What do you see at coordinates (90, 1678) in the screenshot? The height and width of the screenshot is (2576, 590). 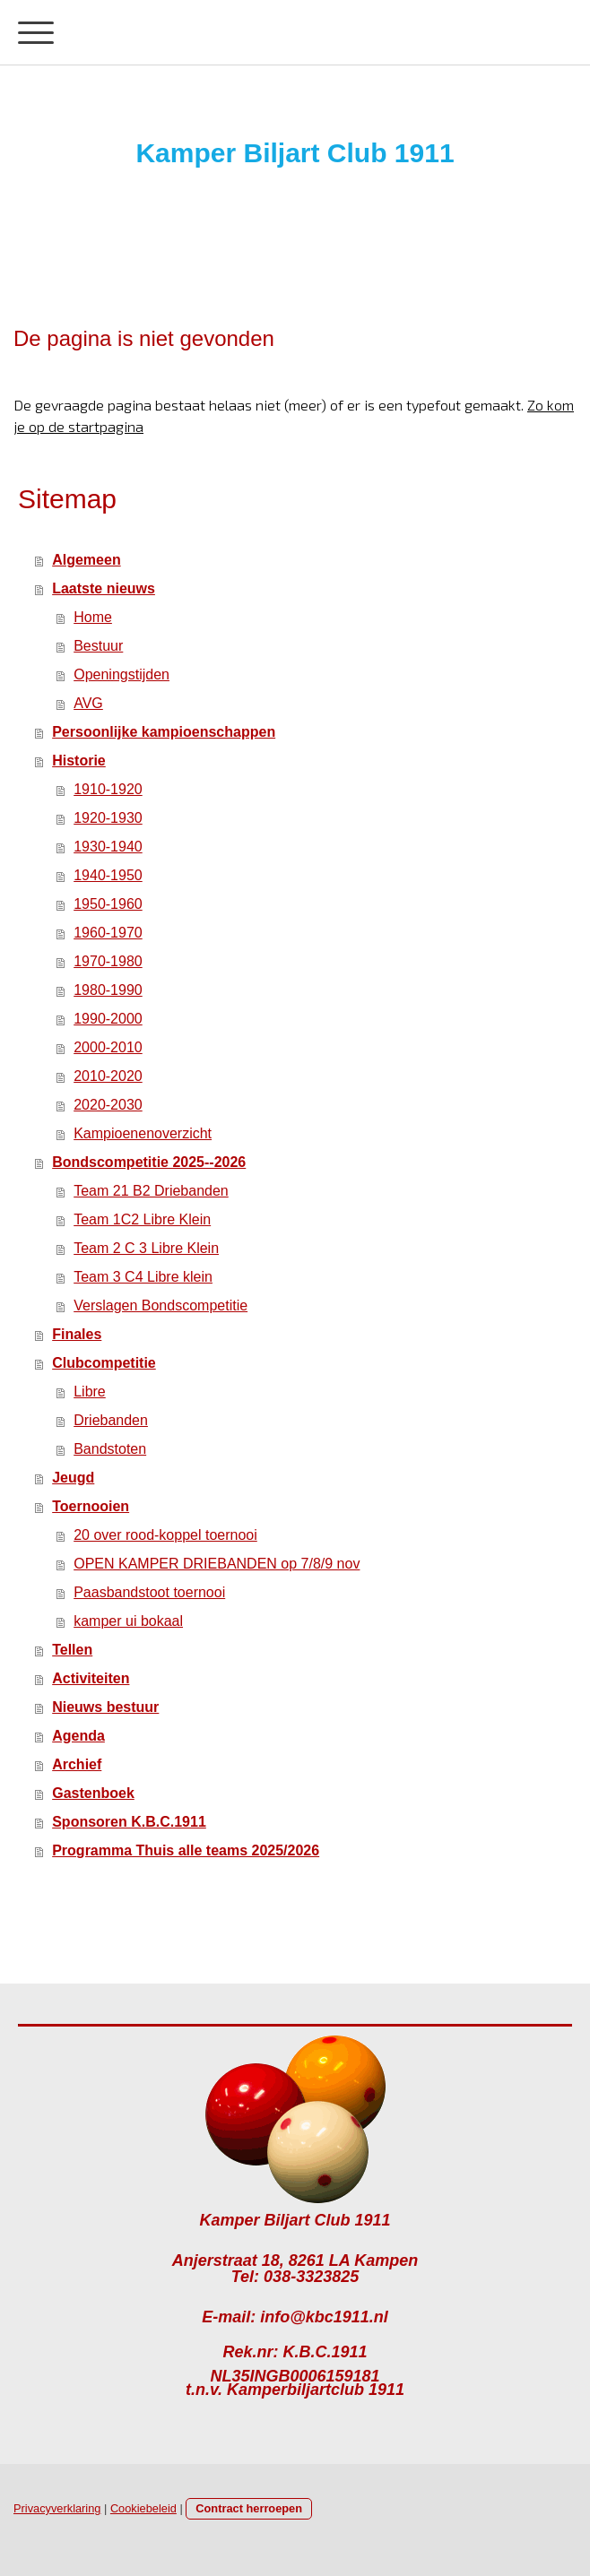 I see `Activiteiten` at bounding box center [90, 1678].